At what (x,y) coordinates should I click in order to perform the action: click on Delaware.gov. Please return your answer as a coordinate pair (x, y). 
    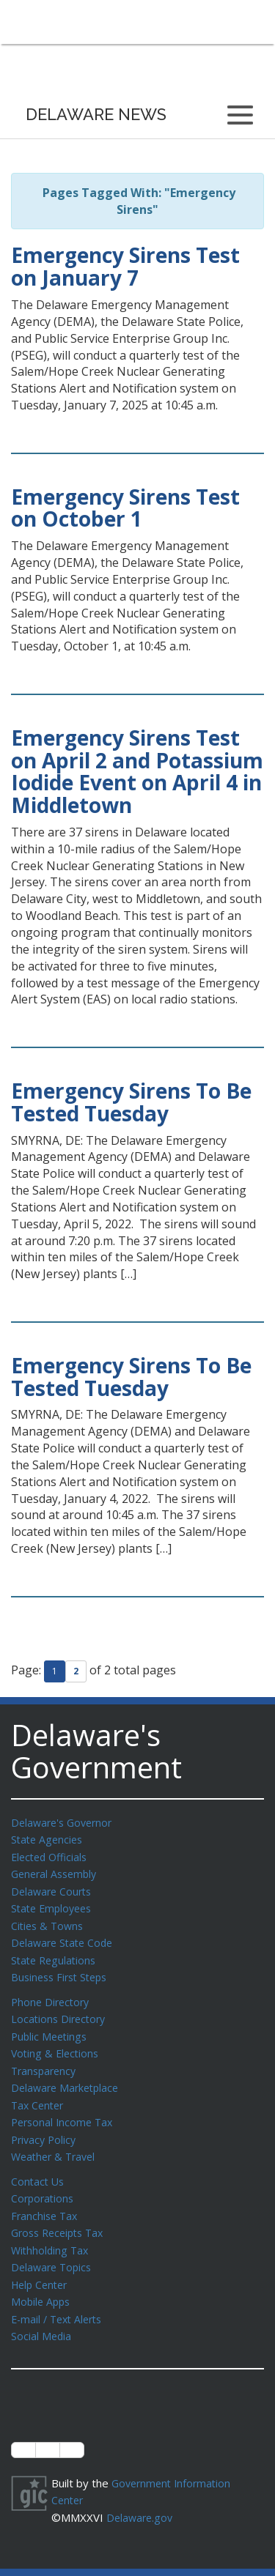
    Looking at the image, I should click on (141, 2494).